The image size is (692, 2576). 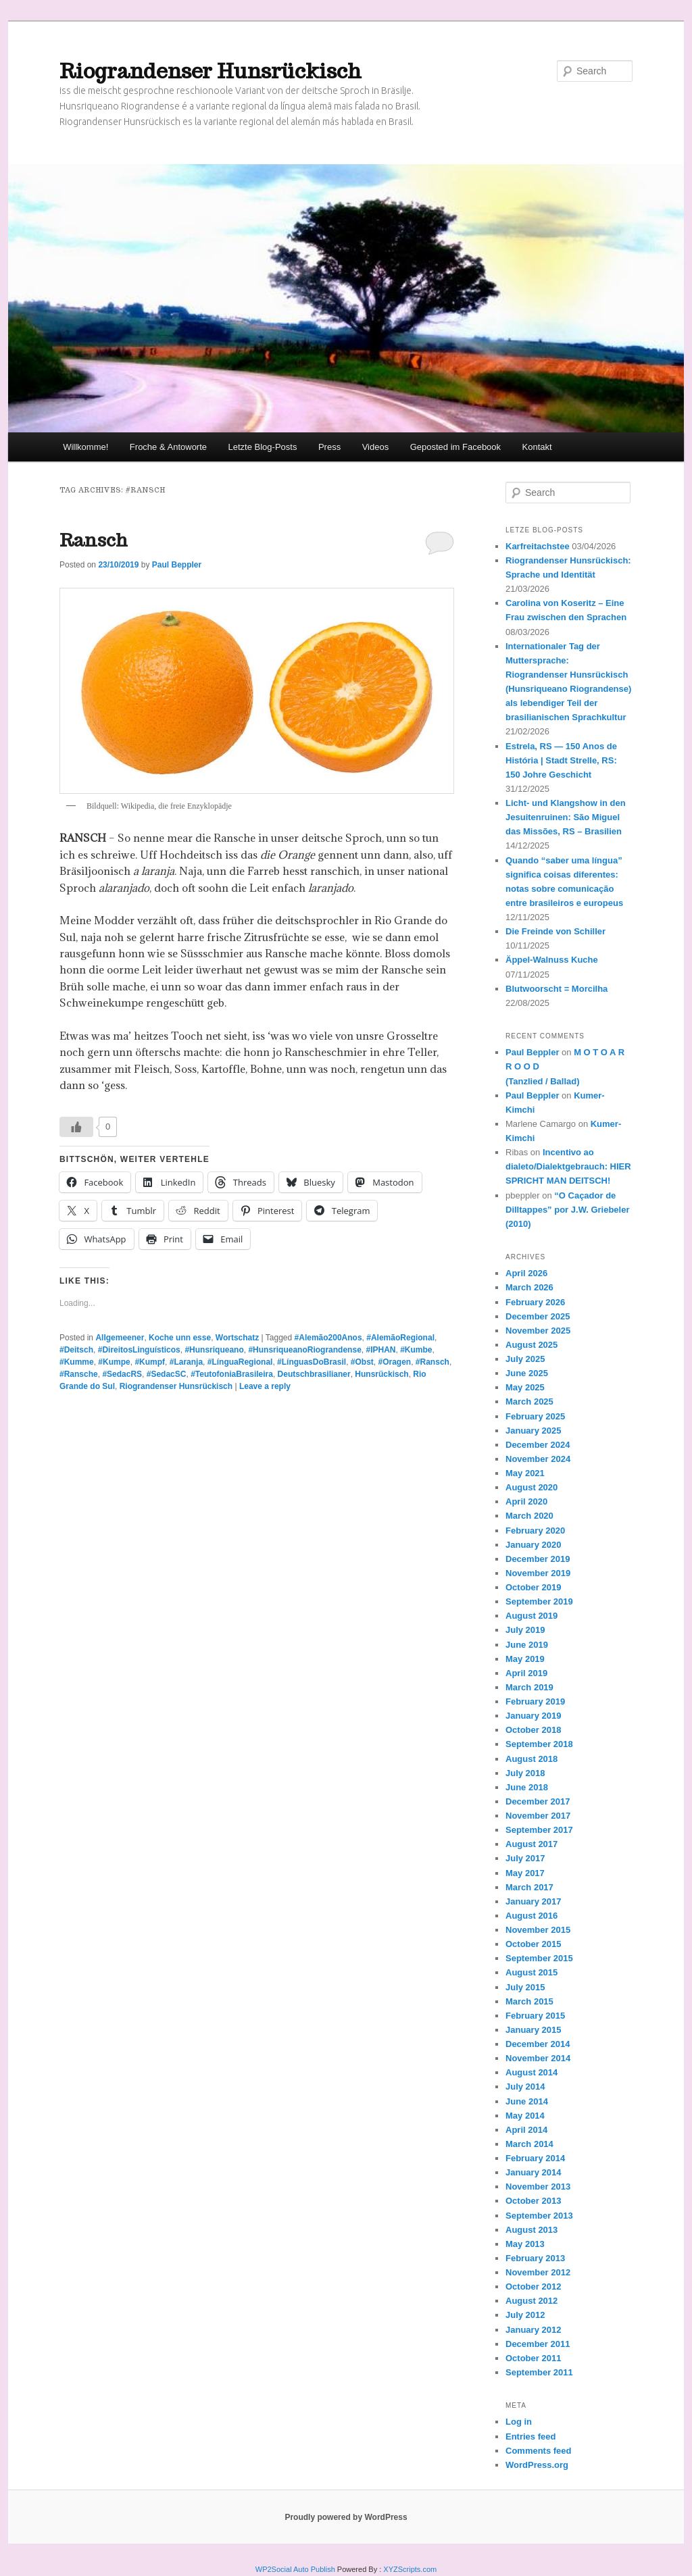 I want to click on September 2013, so click(x=539, y=2216).